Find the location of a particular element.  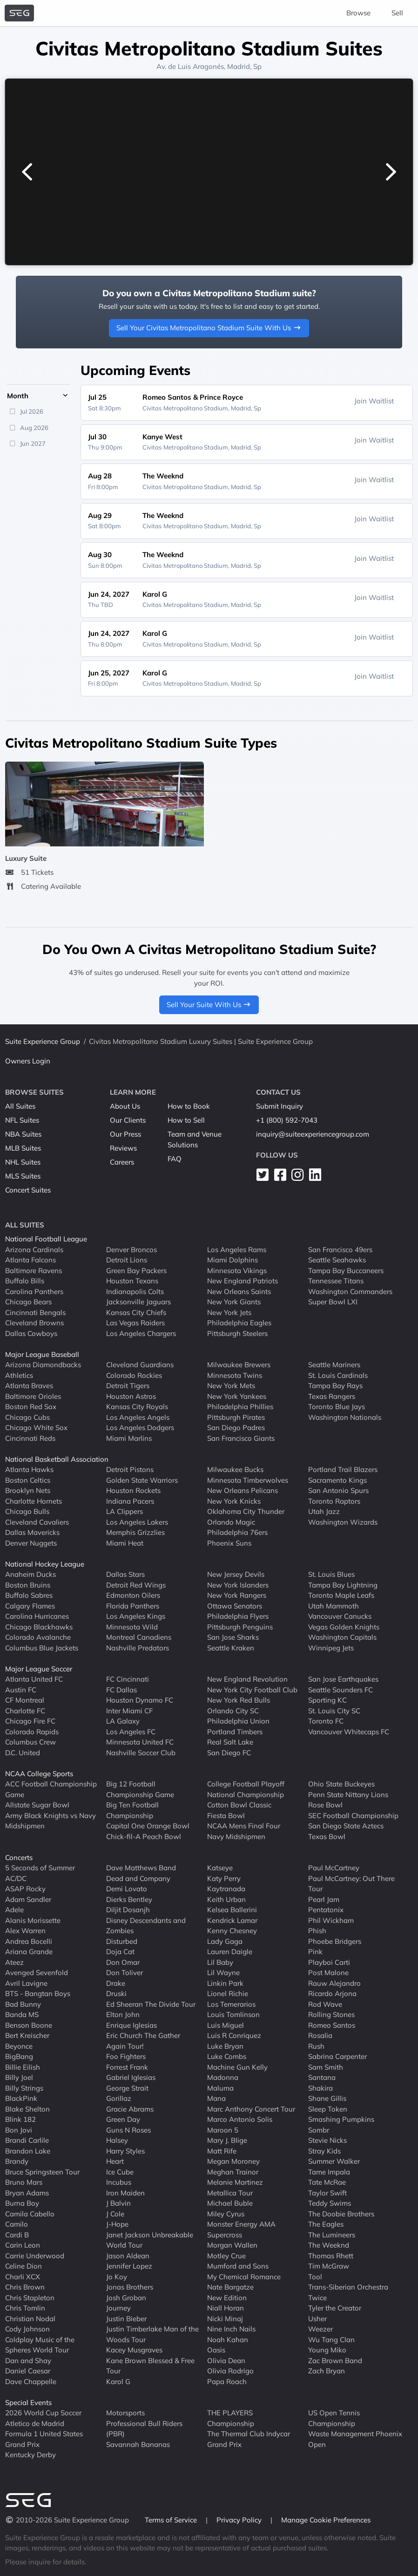

New York Islanders is located at coordinates (238, 1585).